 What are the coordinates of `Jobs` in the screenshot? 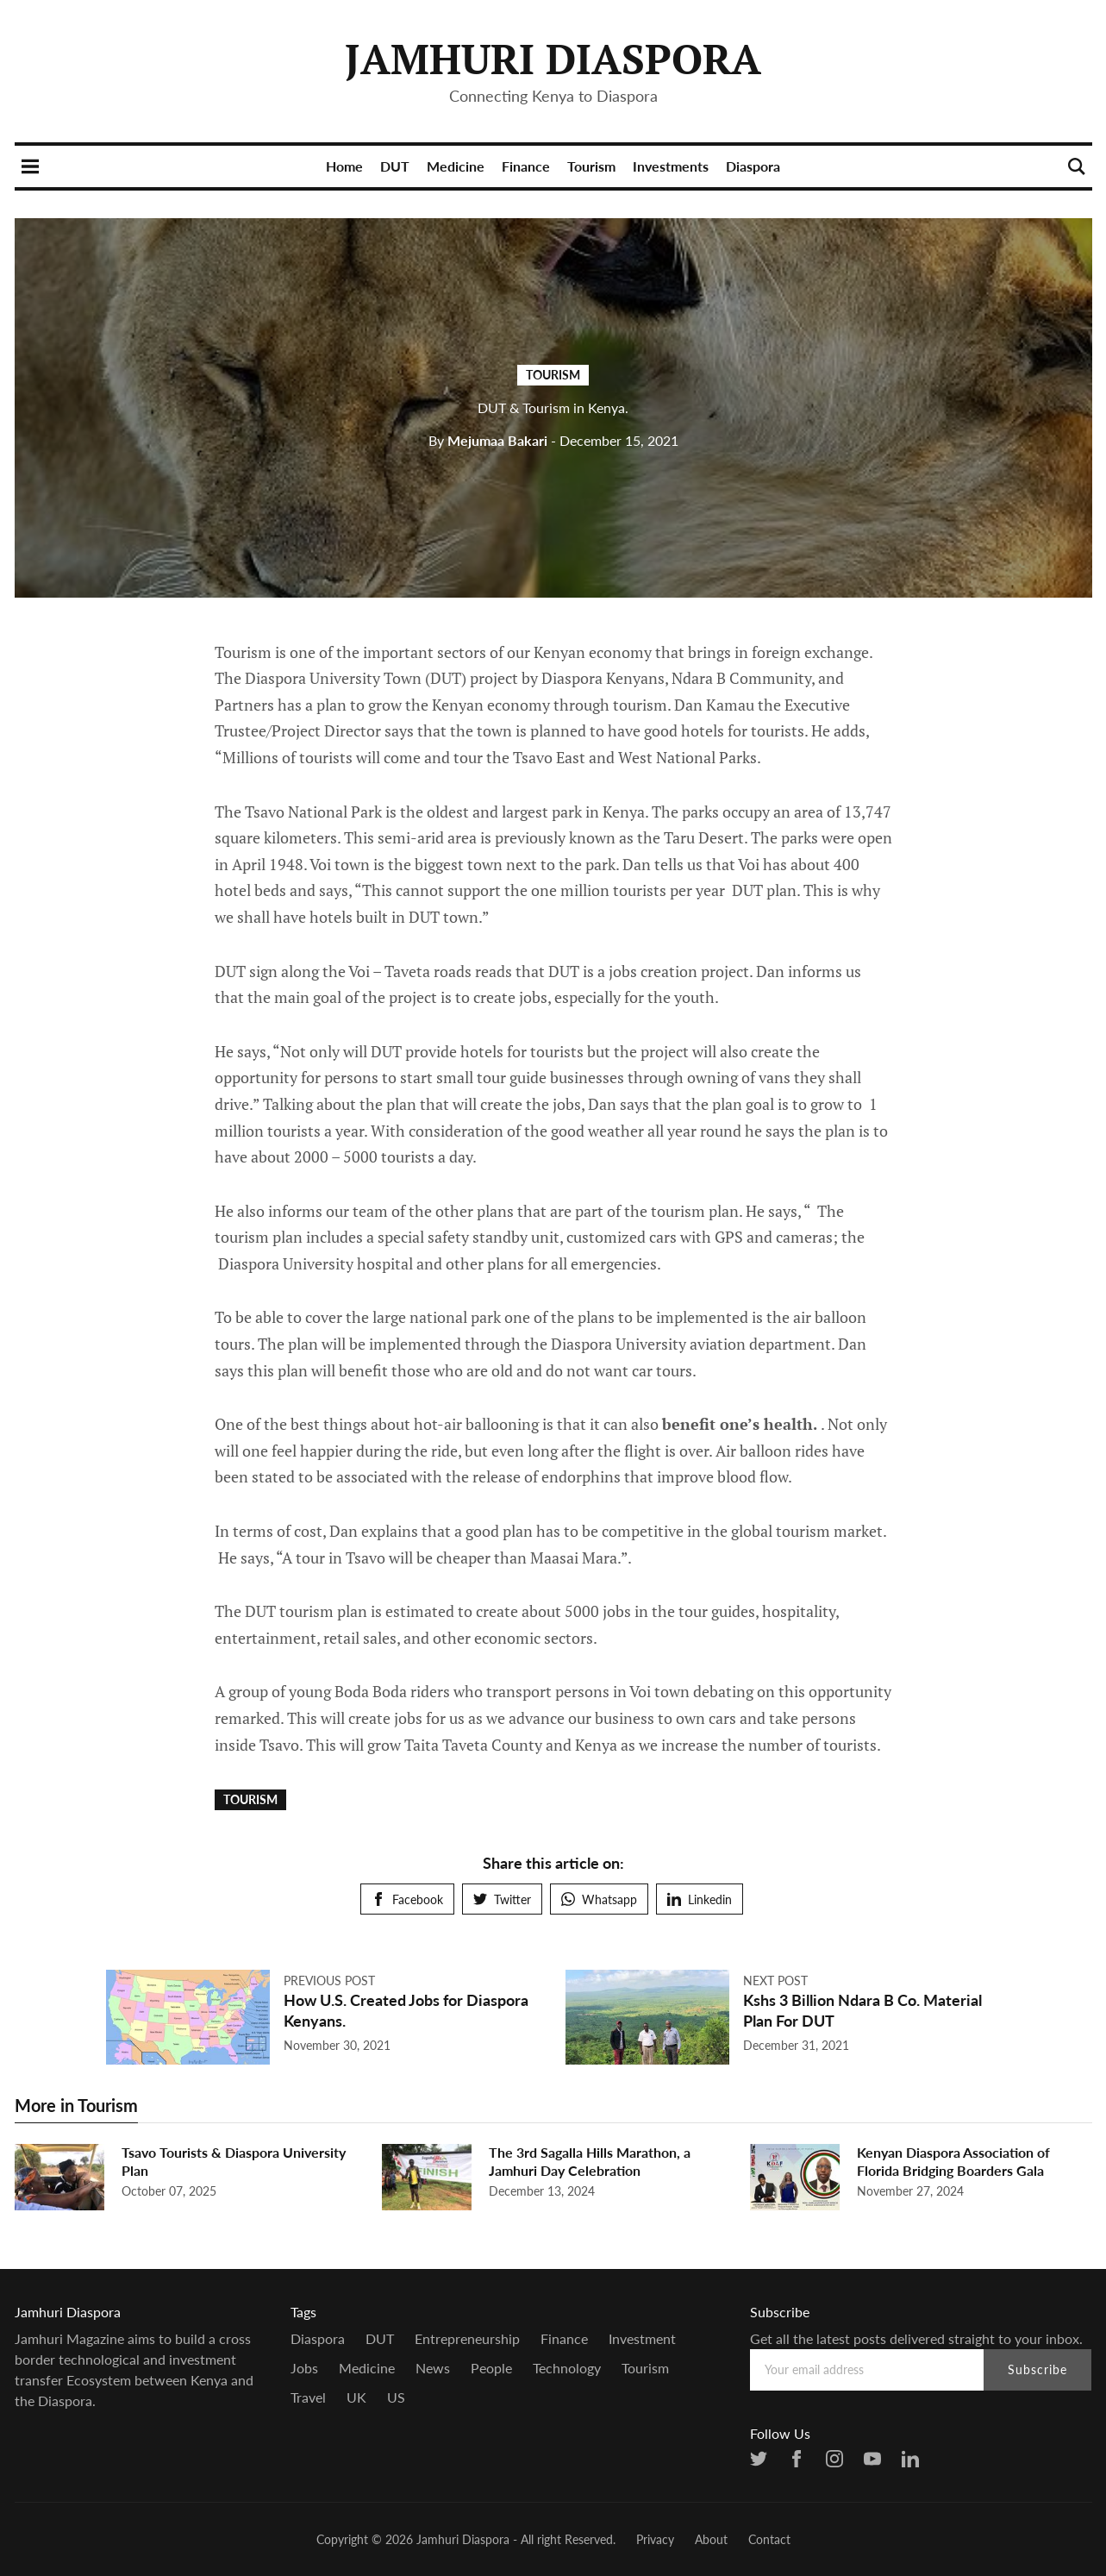 It's located at (304, 2368).